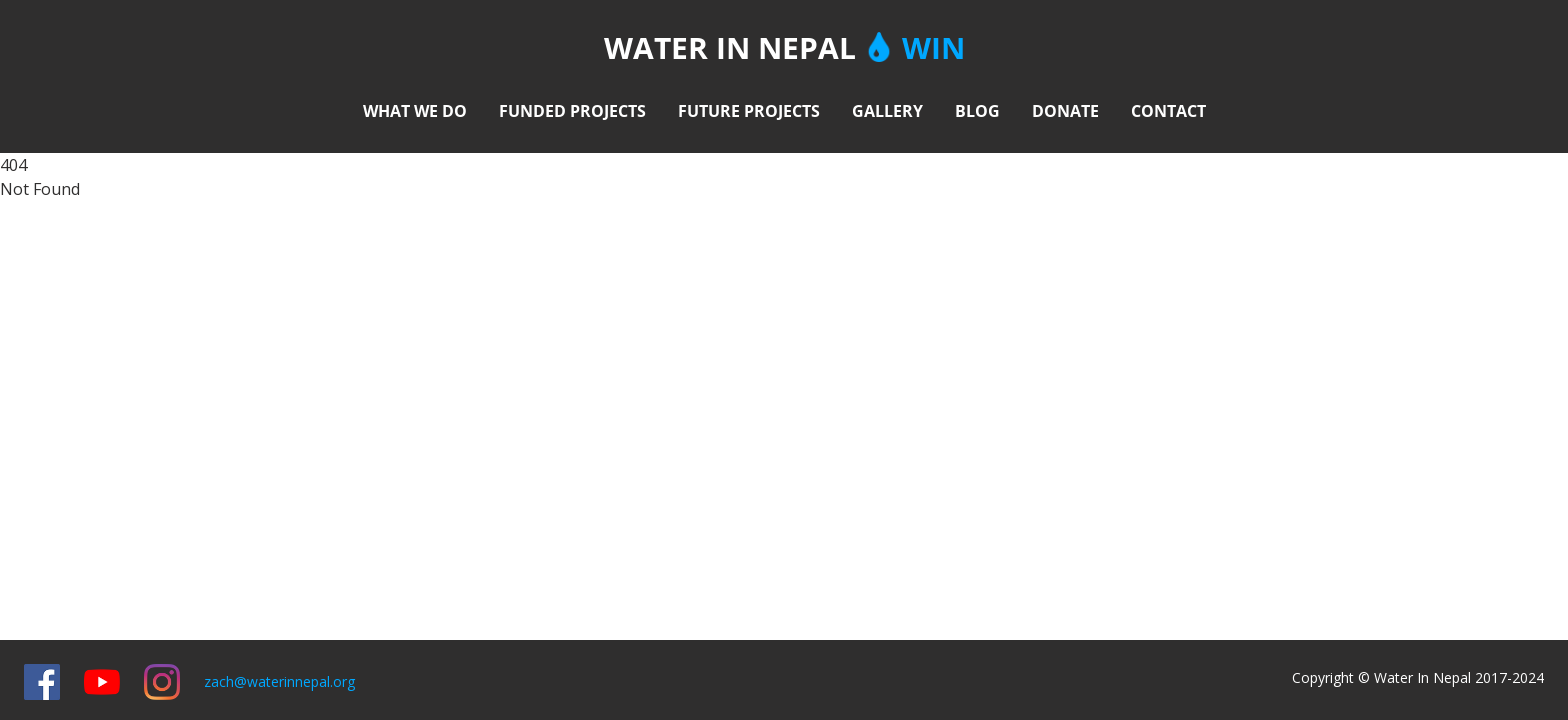  What do you see at coordinates (749, 111) in the screenshot?
I see `FUTURE PROJECTS` at bounding box center [749, 111].